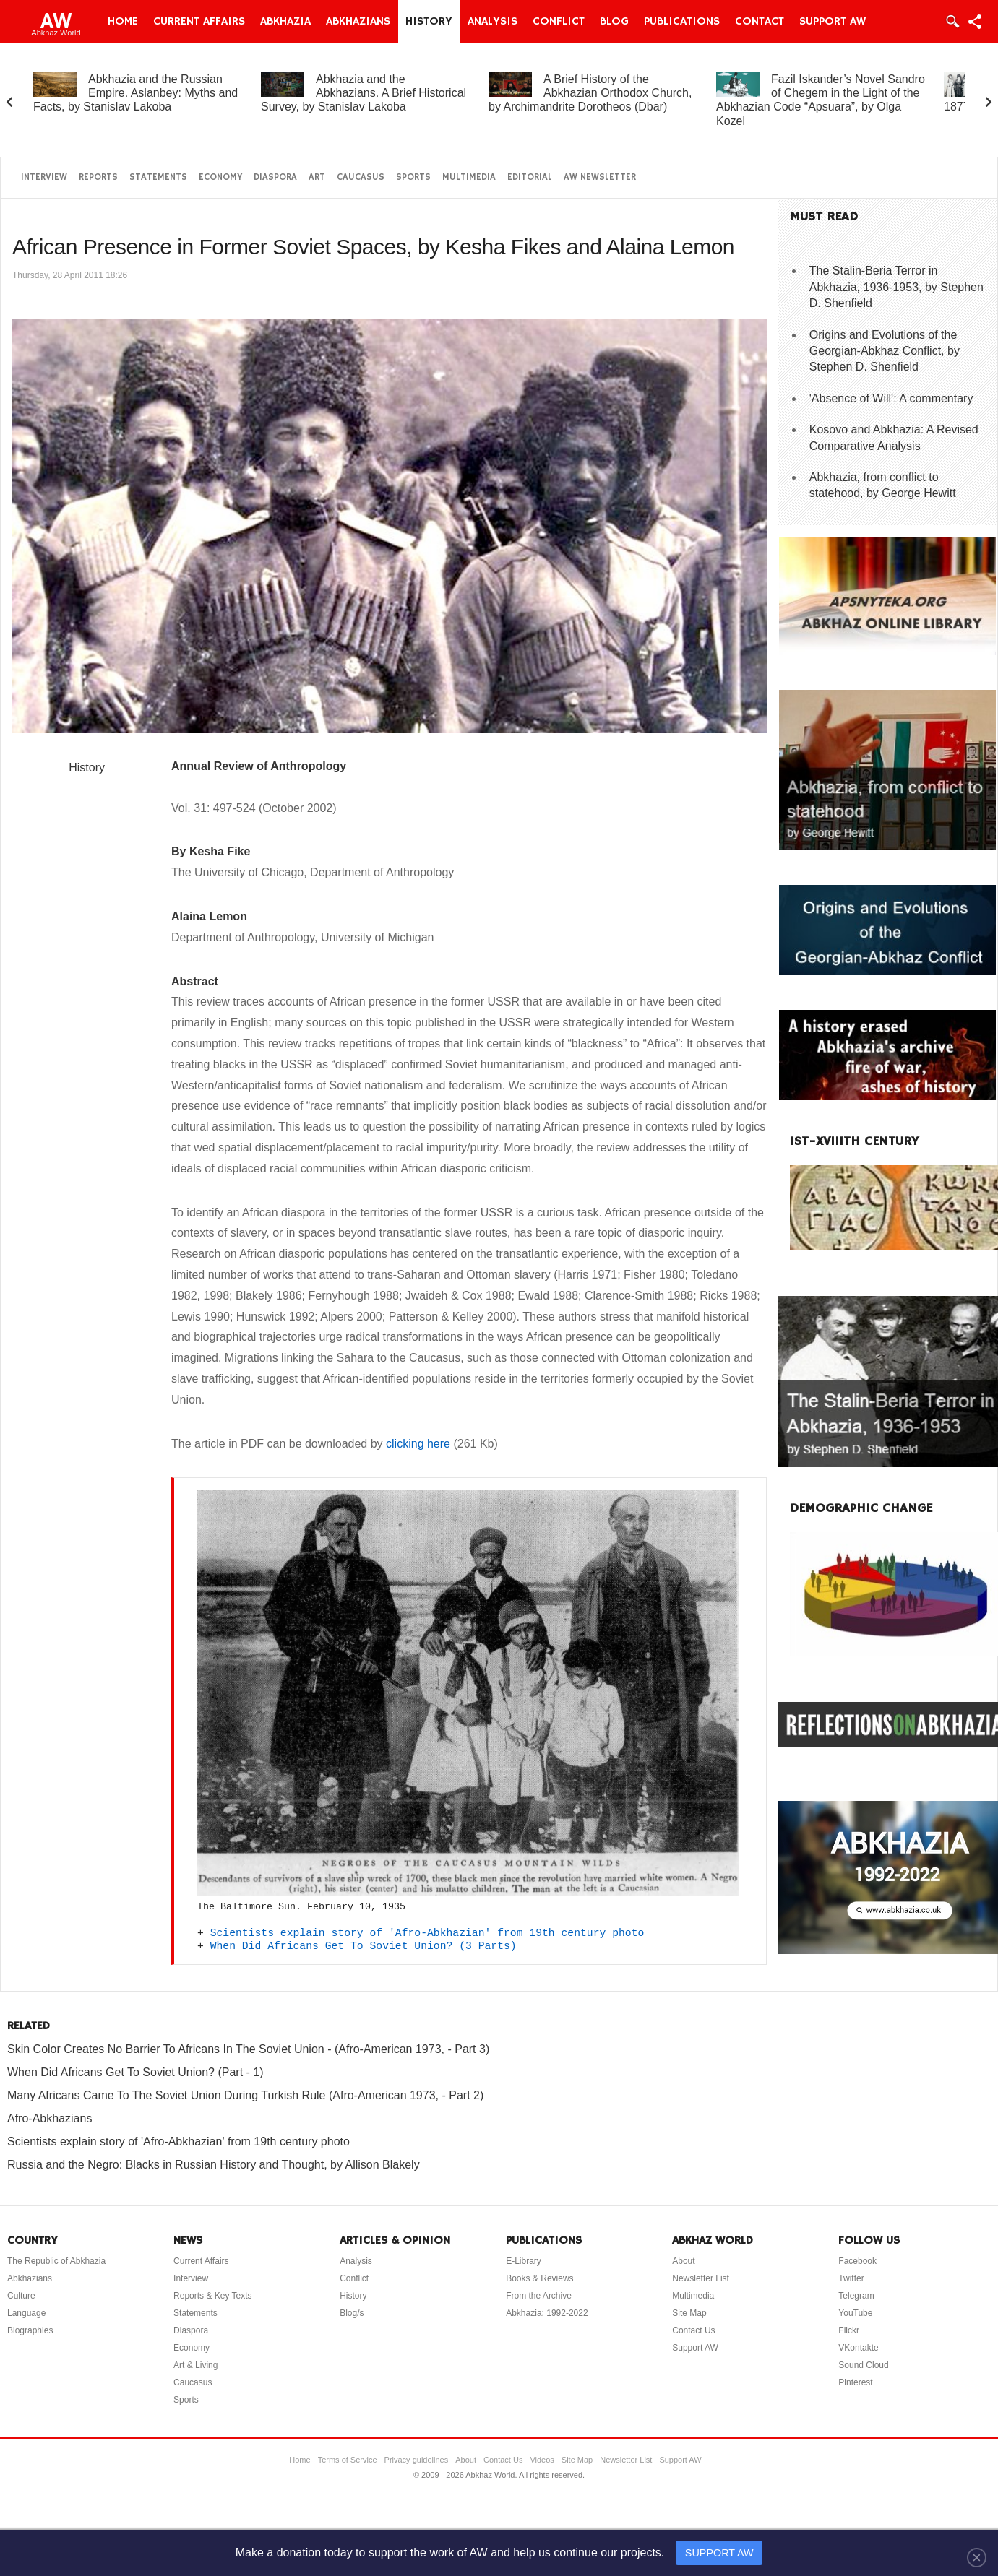 This screenshot has width=998, height=2576. What do you see at coordinates (199, 21) in the screenshot?
I see `Current Affairs` at bounding box center [199, 21].